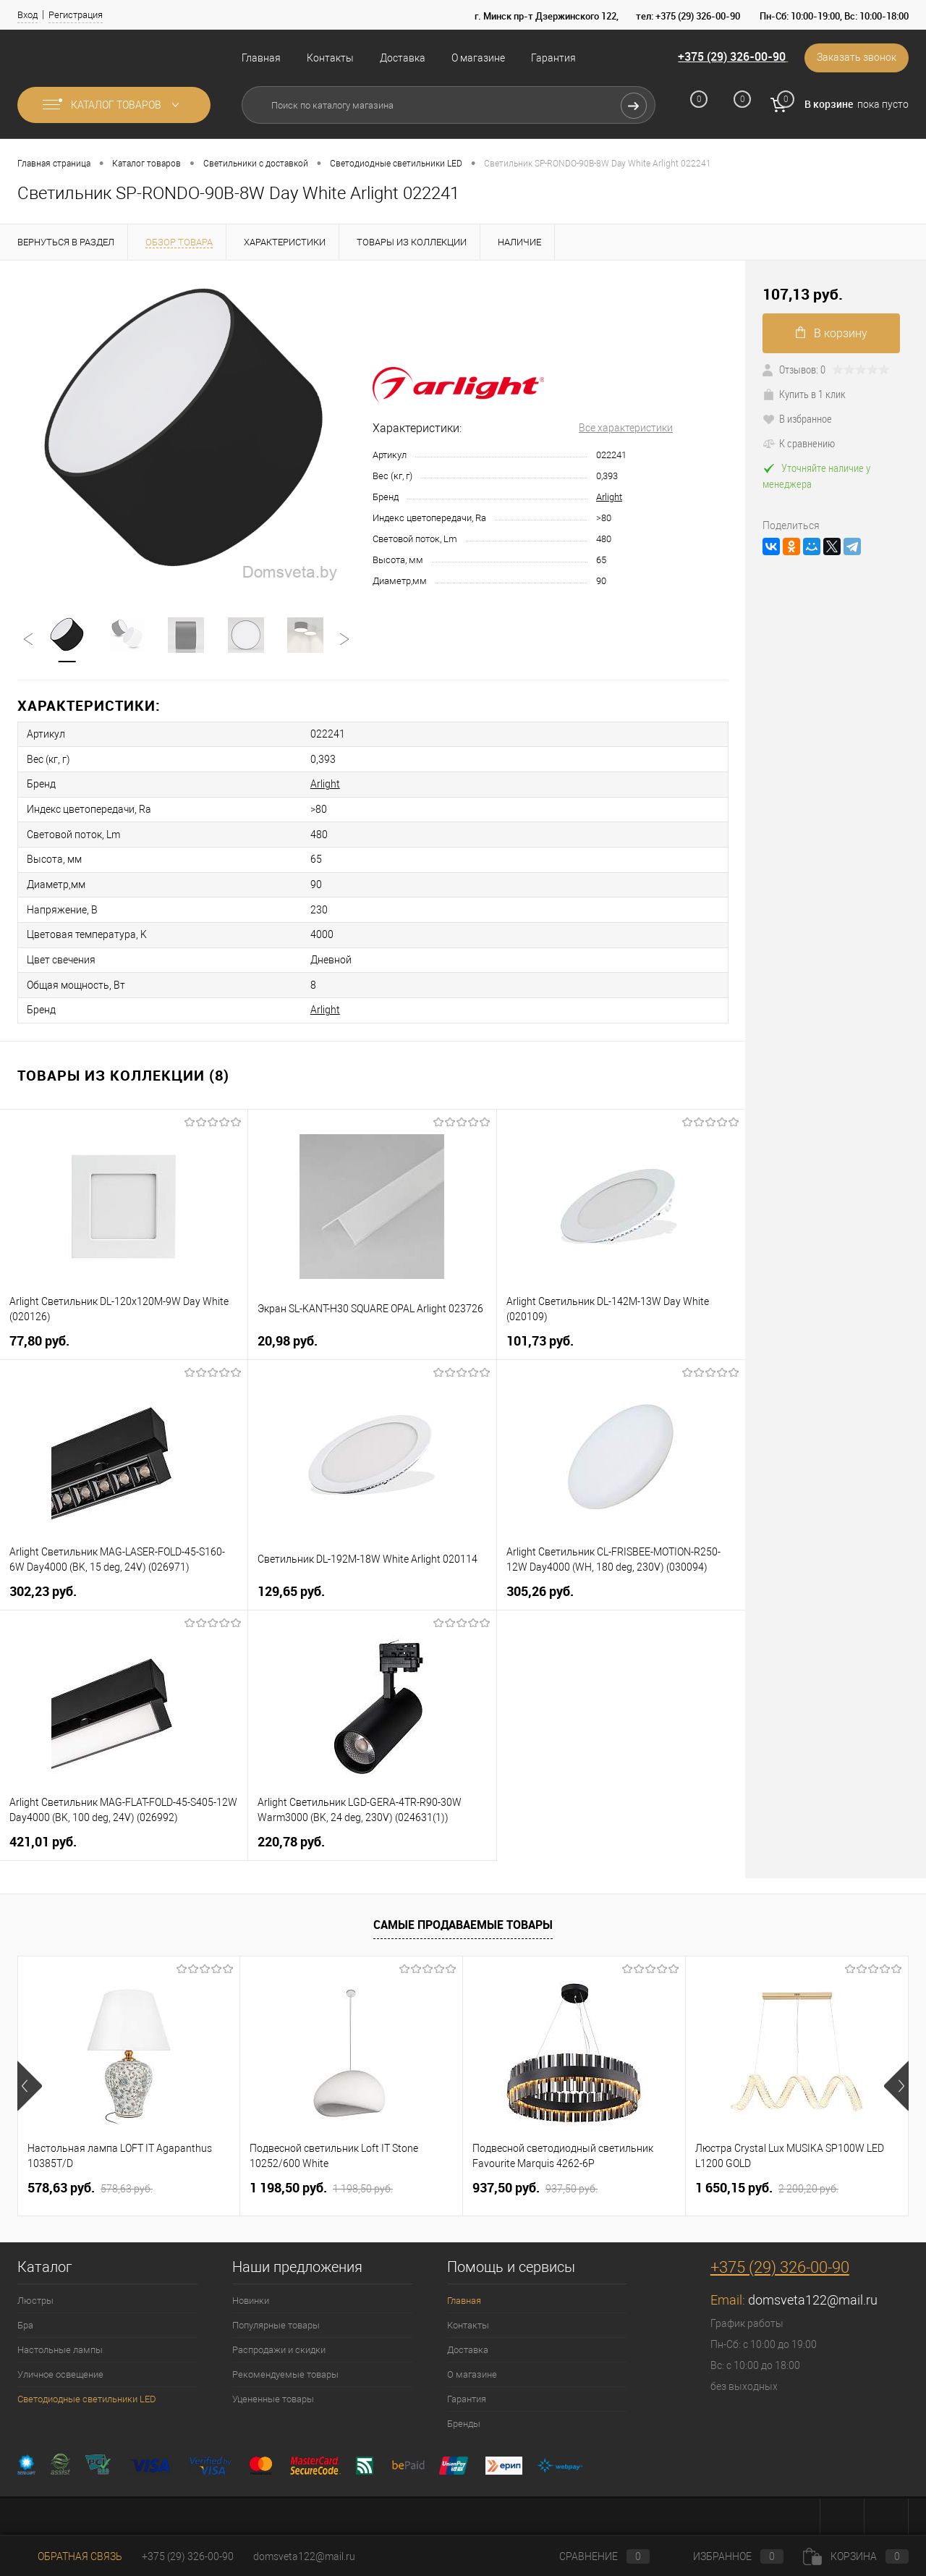 The height and width of the screenshot is (2576, 926). I want to click on 578,63 pуб., so click(90, 2182).